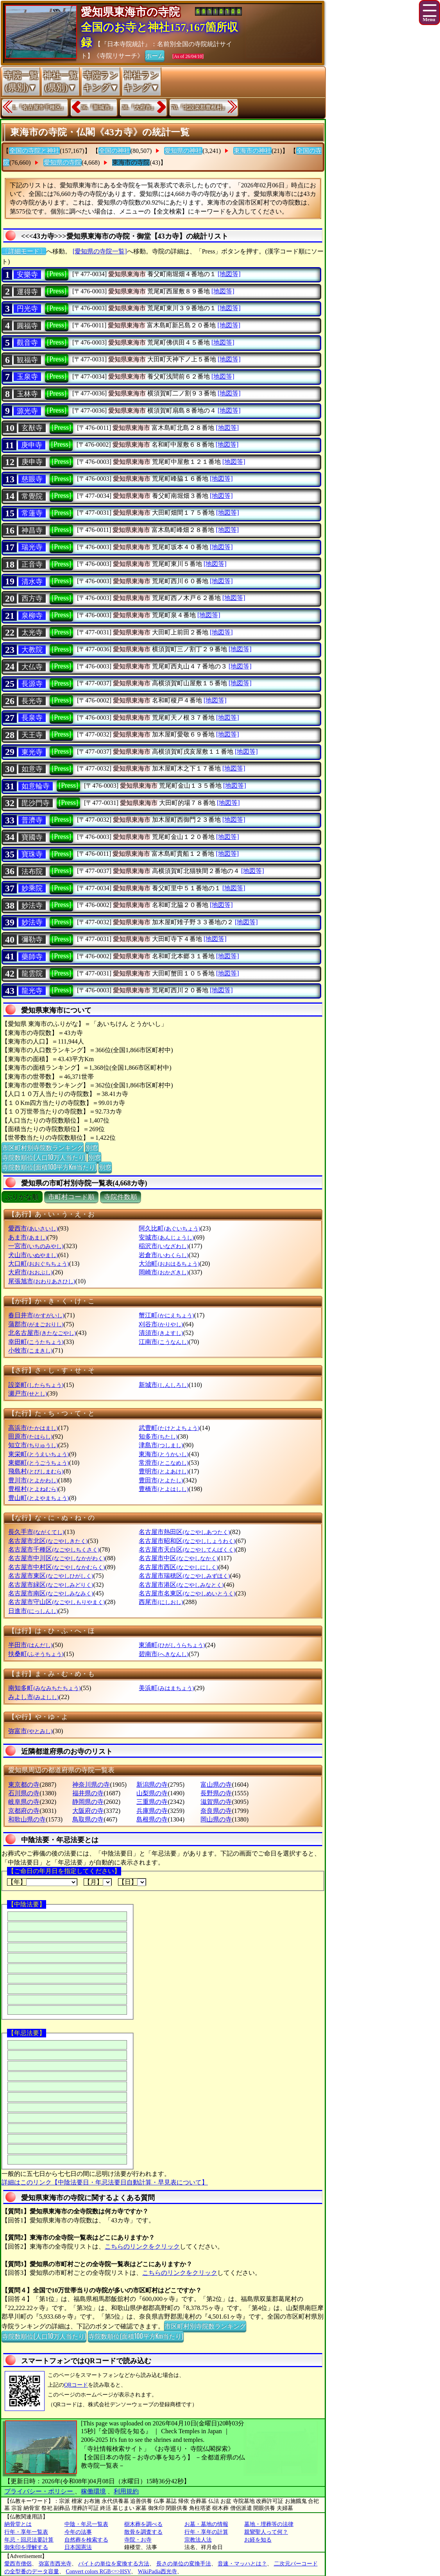 This screenshot has height=2576, width=440. What do you see at coordinates (157, 2571) in the screenshot?
I see `WikiPadia西光寺` at bounding box center [157, 2571].